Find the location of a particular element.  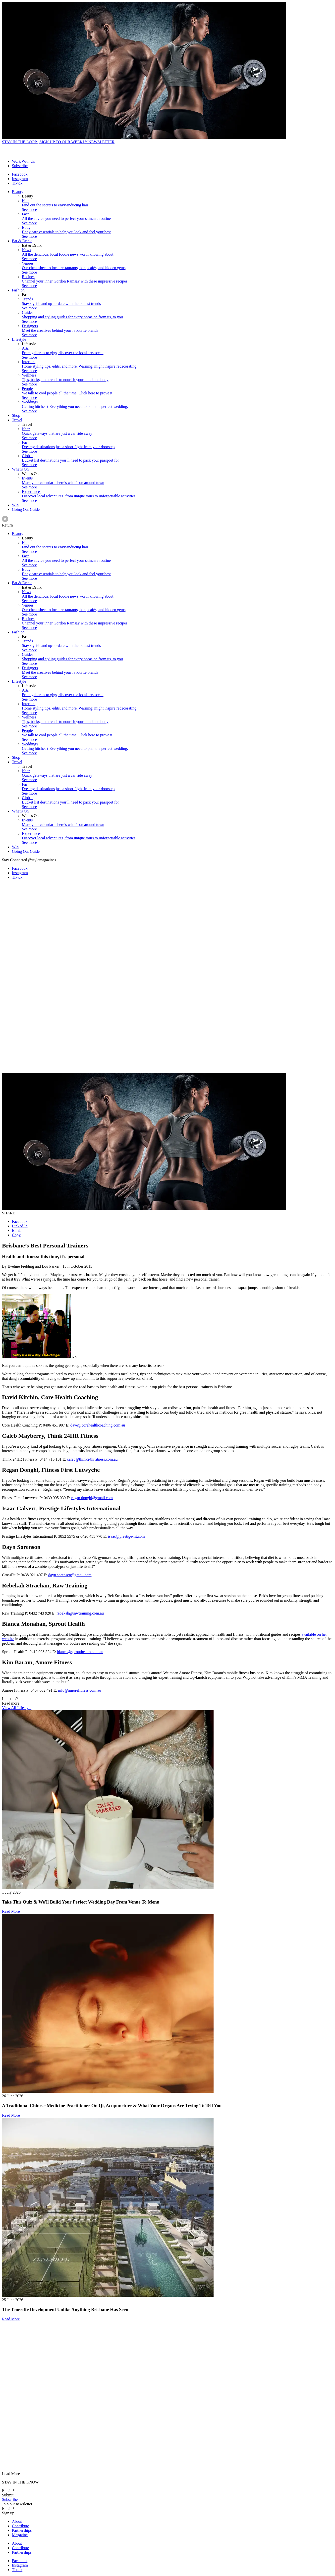

isaac@prestige-fit.com is located at coordinates (126, 1536).